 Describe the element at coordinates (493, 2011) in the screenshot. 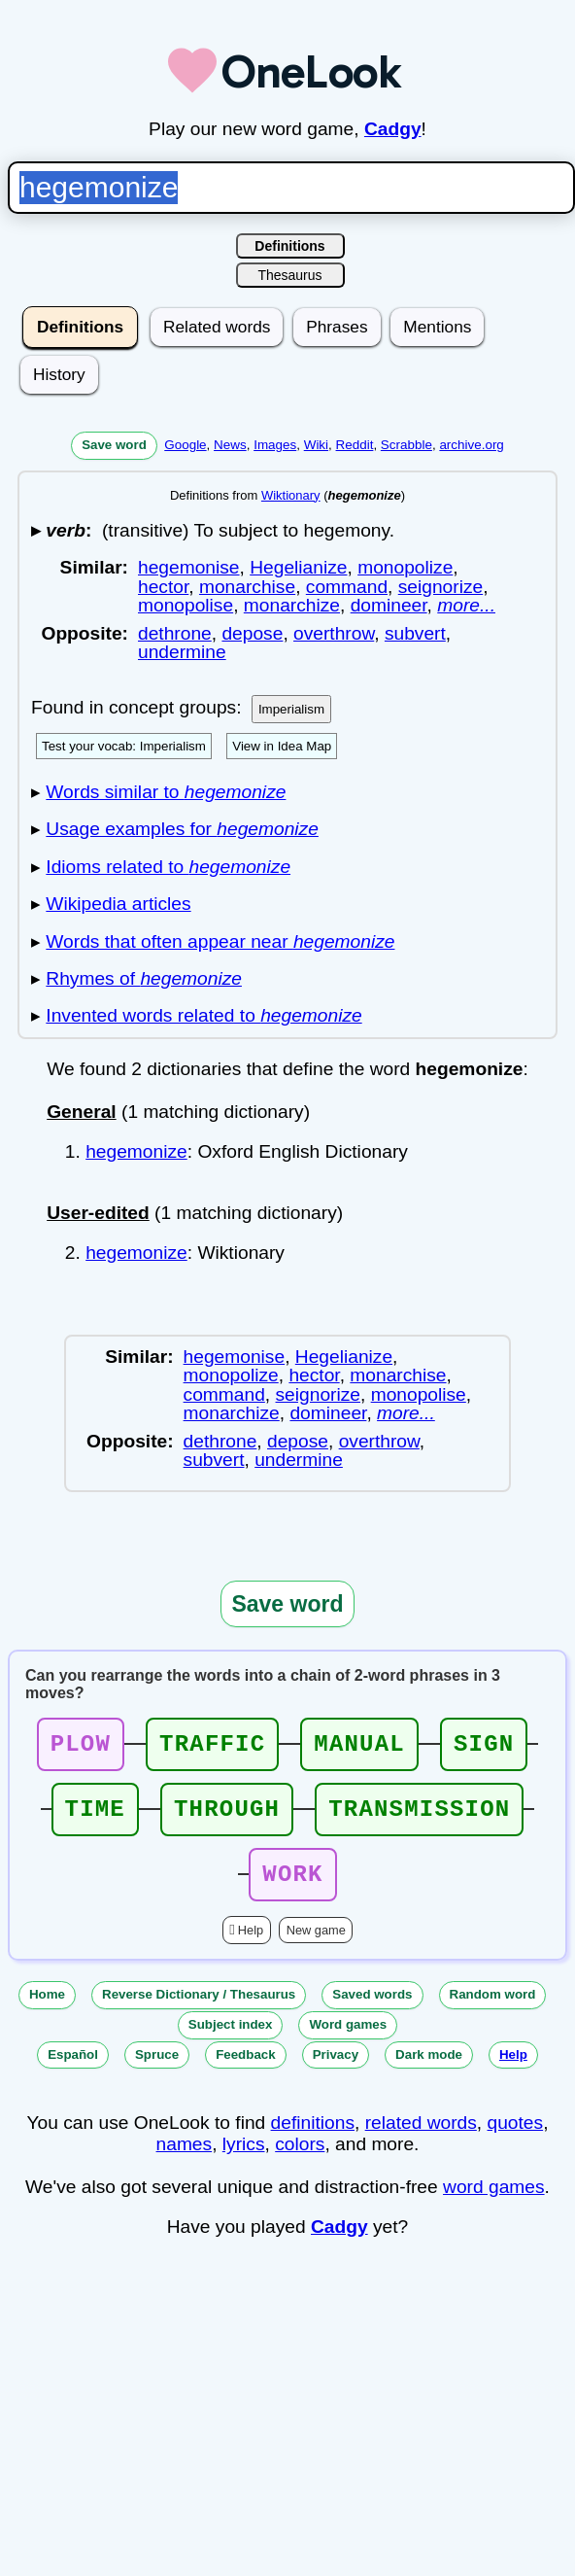

I see `Random word` at that location.